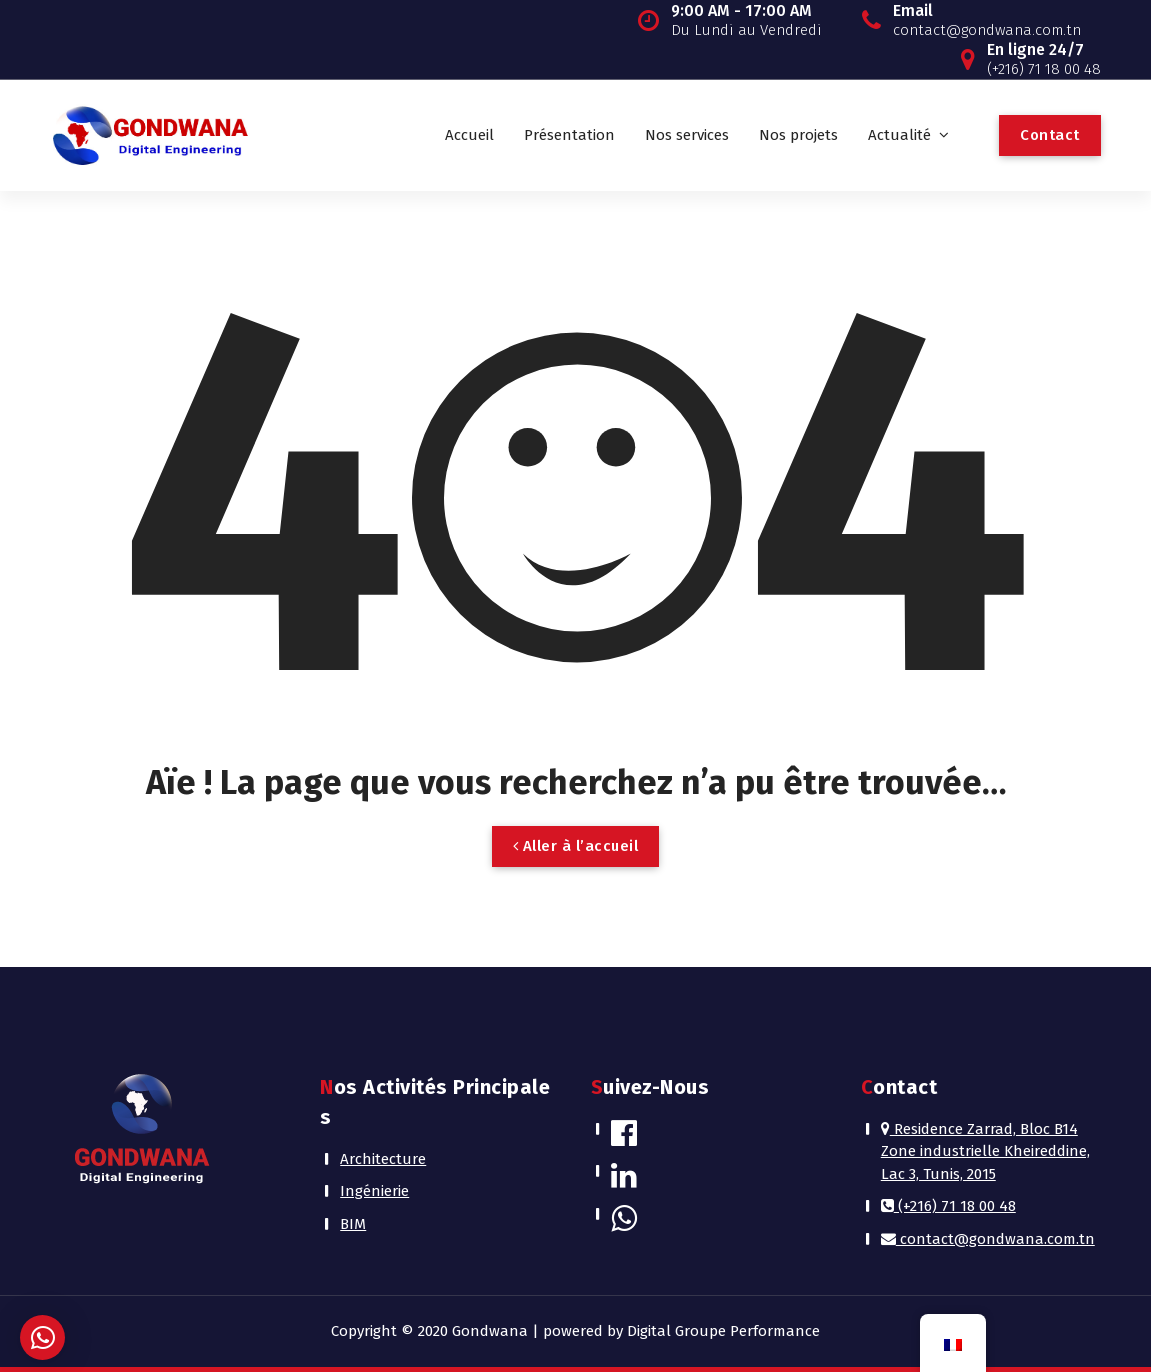 The image size is (1151, 1372). Describe the element at coordinates (988, 1239) in the screenshot. I see `contact@gondwana.com.tn` at that location.